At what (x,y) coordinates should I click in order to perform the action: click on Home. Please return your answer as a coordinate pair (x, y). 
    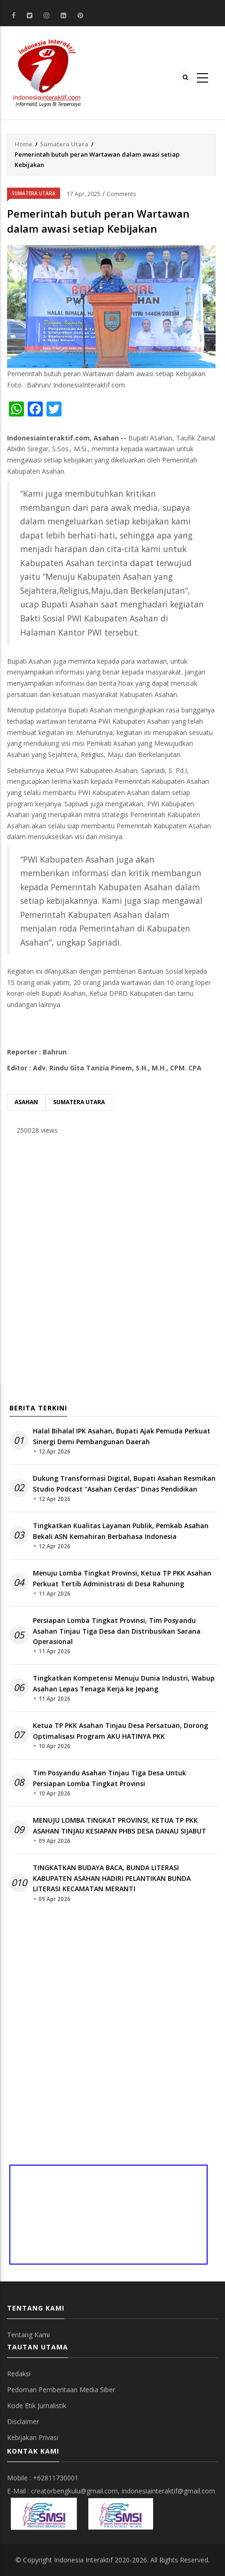
    Looking at the image, I should click on (23, 144).